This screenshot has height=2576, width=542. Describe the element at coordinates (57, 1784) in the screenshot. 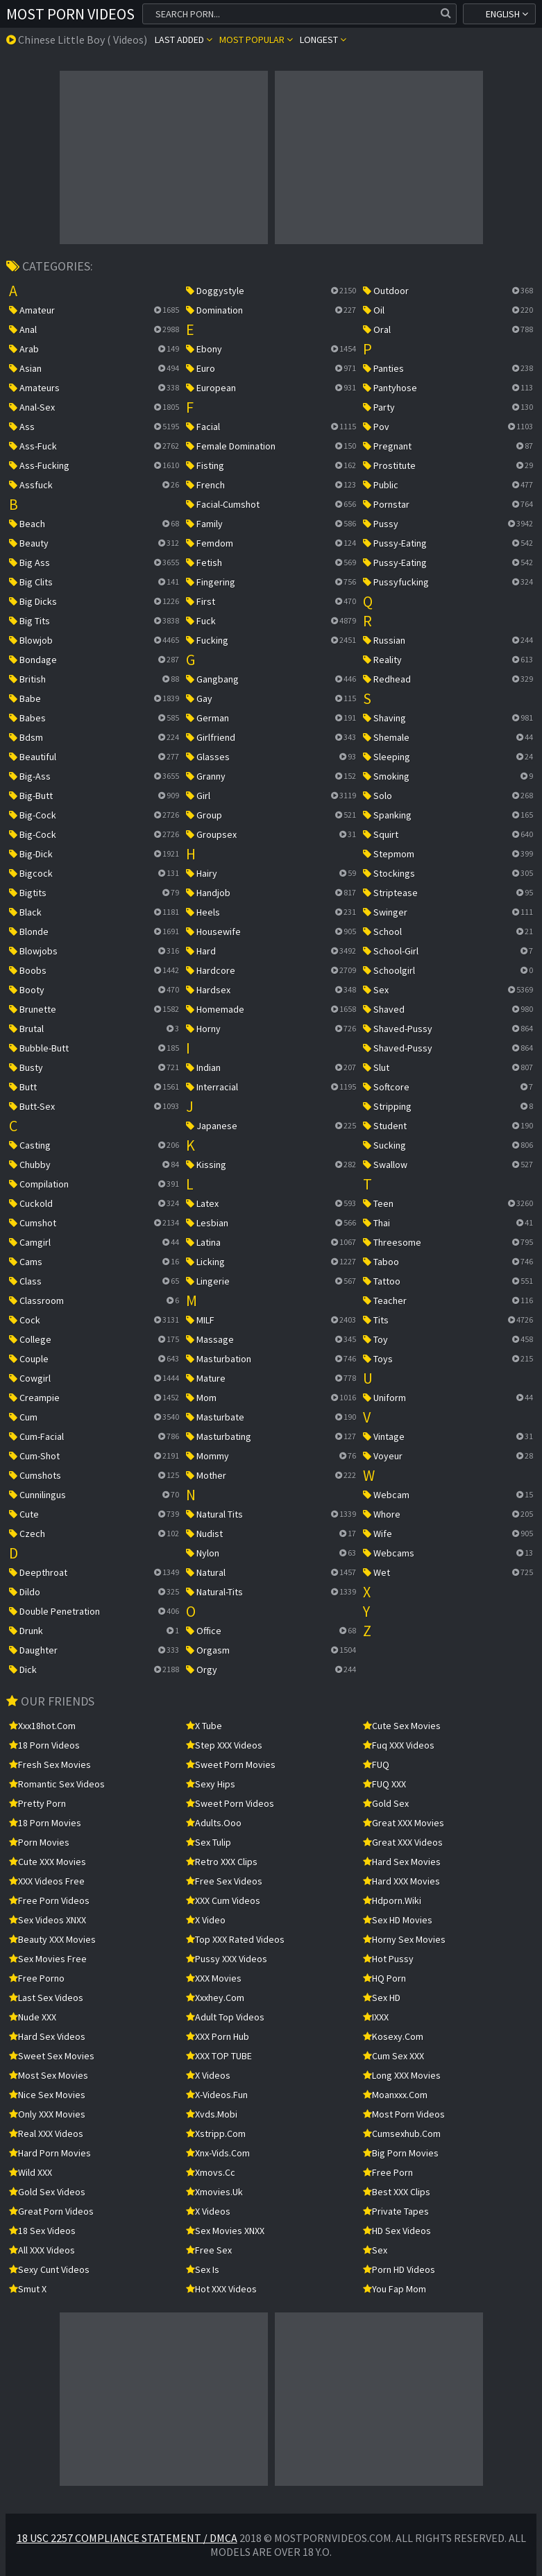

I see `Romantic Sex Videos` at that location.